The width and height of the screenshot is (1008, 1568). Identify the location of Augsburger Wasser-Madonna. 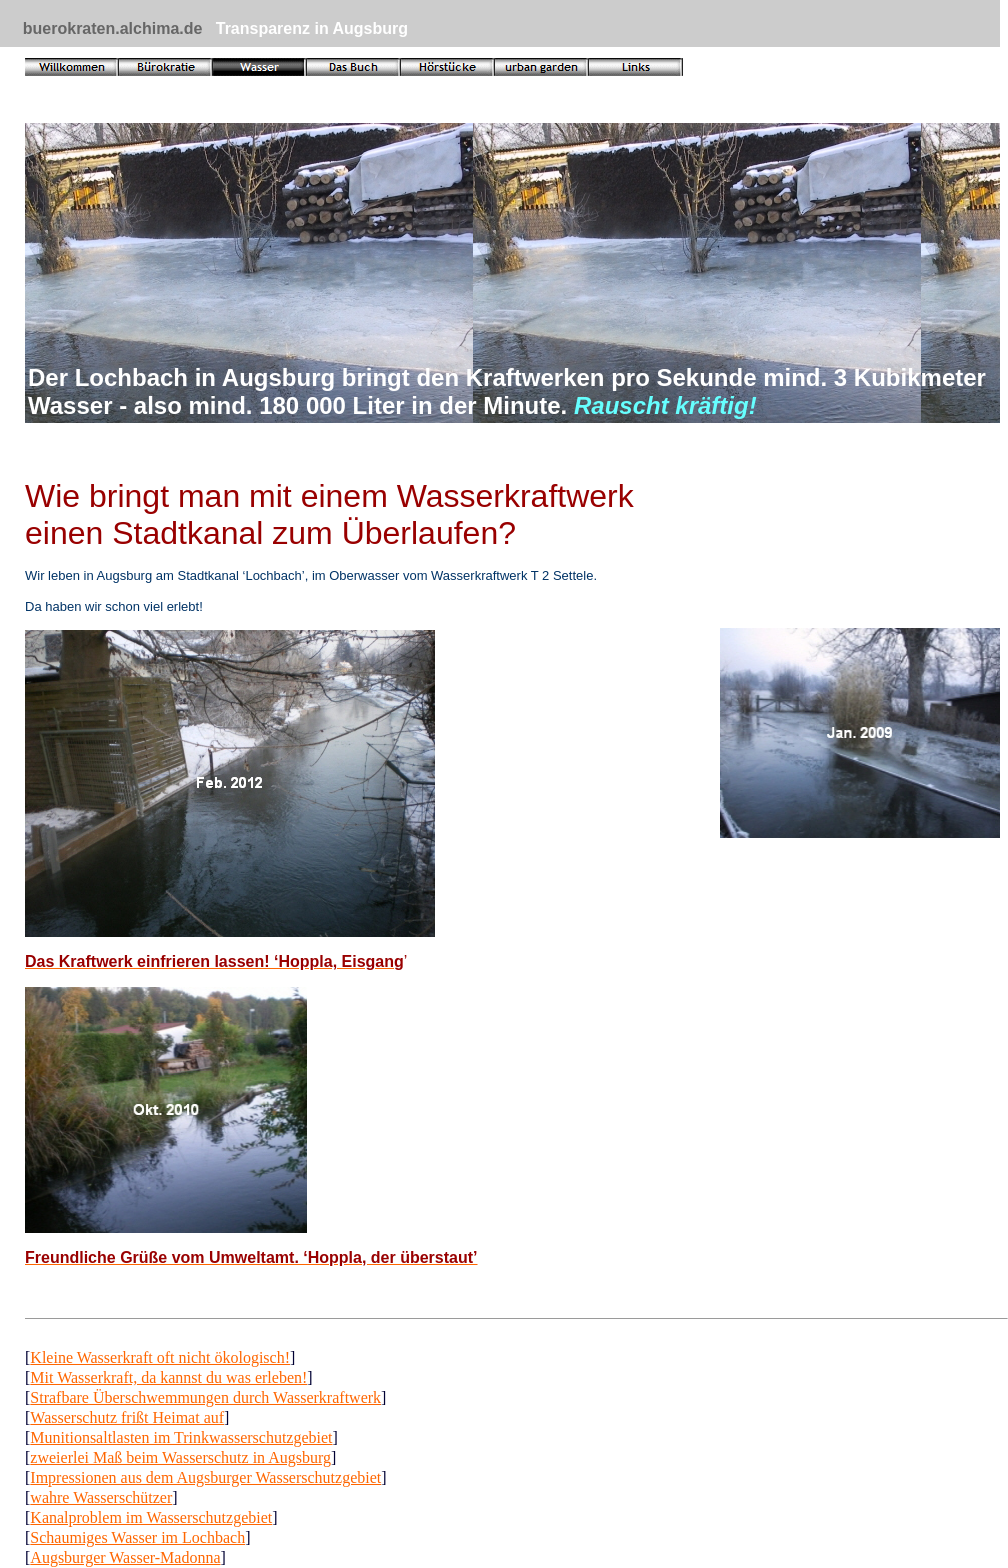
(125, 1557).